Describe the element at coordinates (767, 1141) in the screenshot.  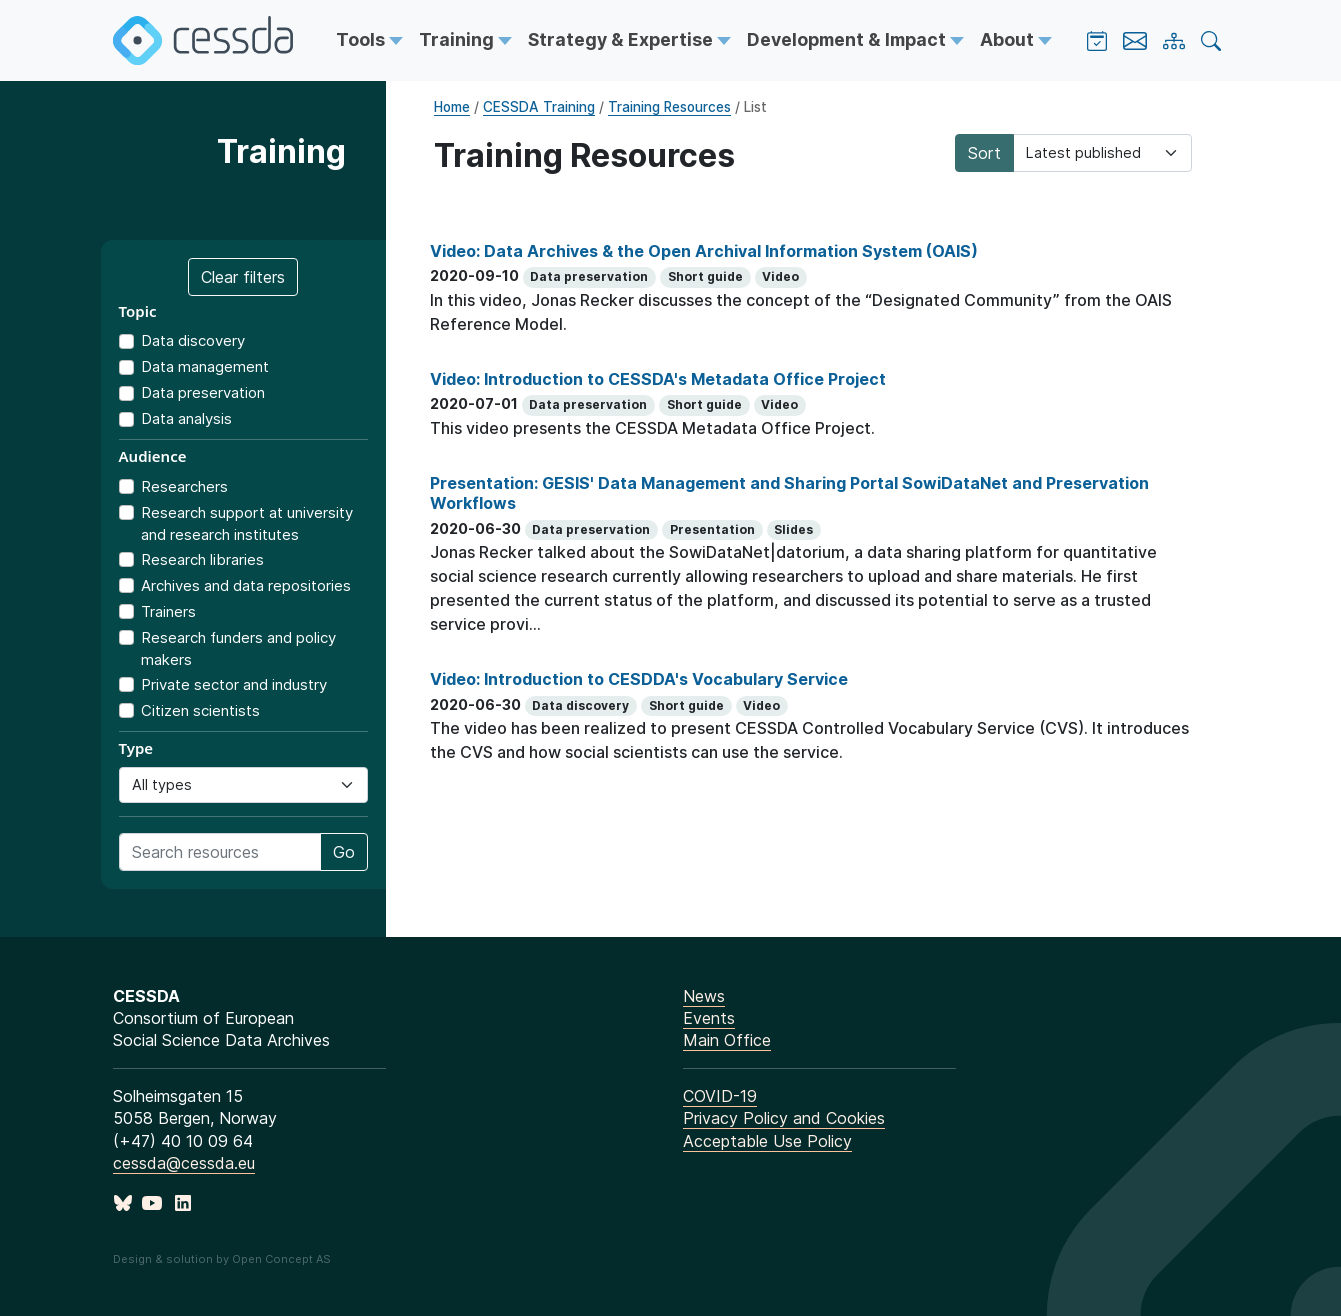
I see `Acceptable Use Policy` at that location.